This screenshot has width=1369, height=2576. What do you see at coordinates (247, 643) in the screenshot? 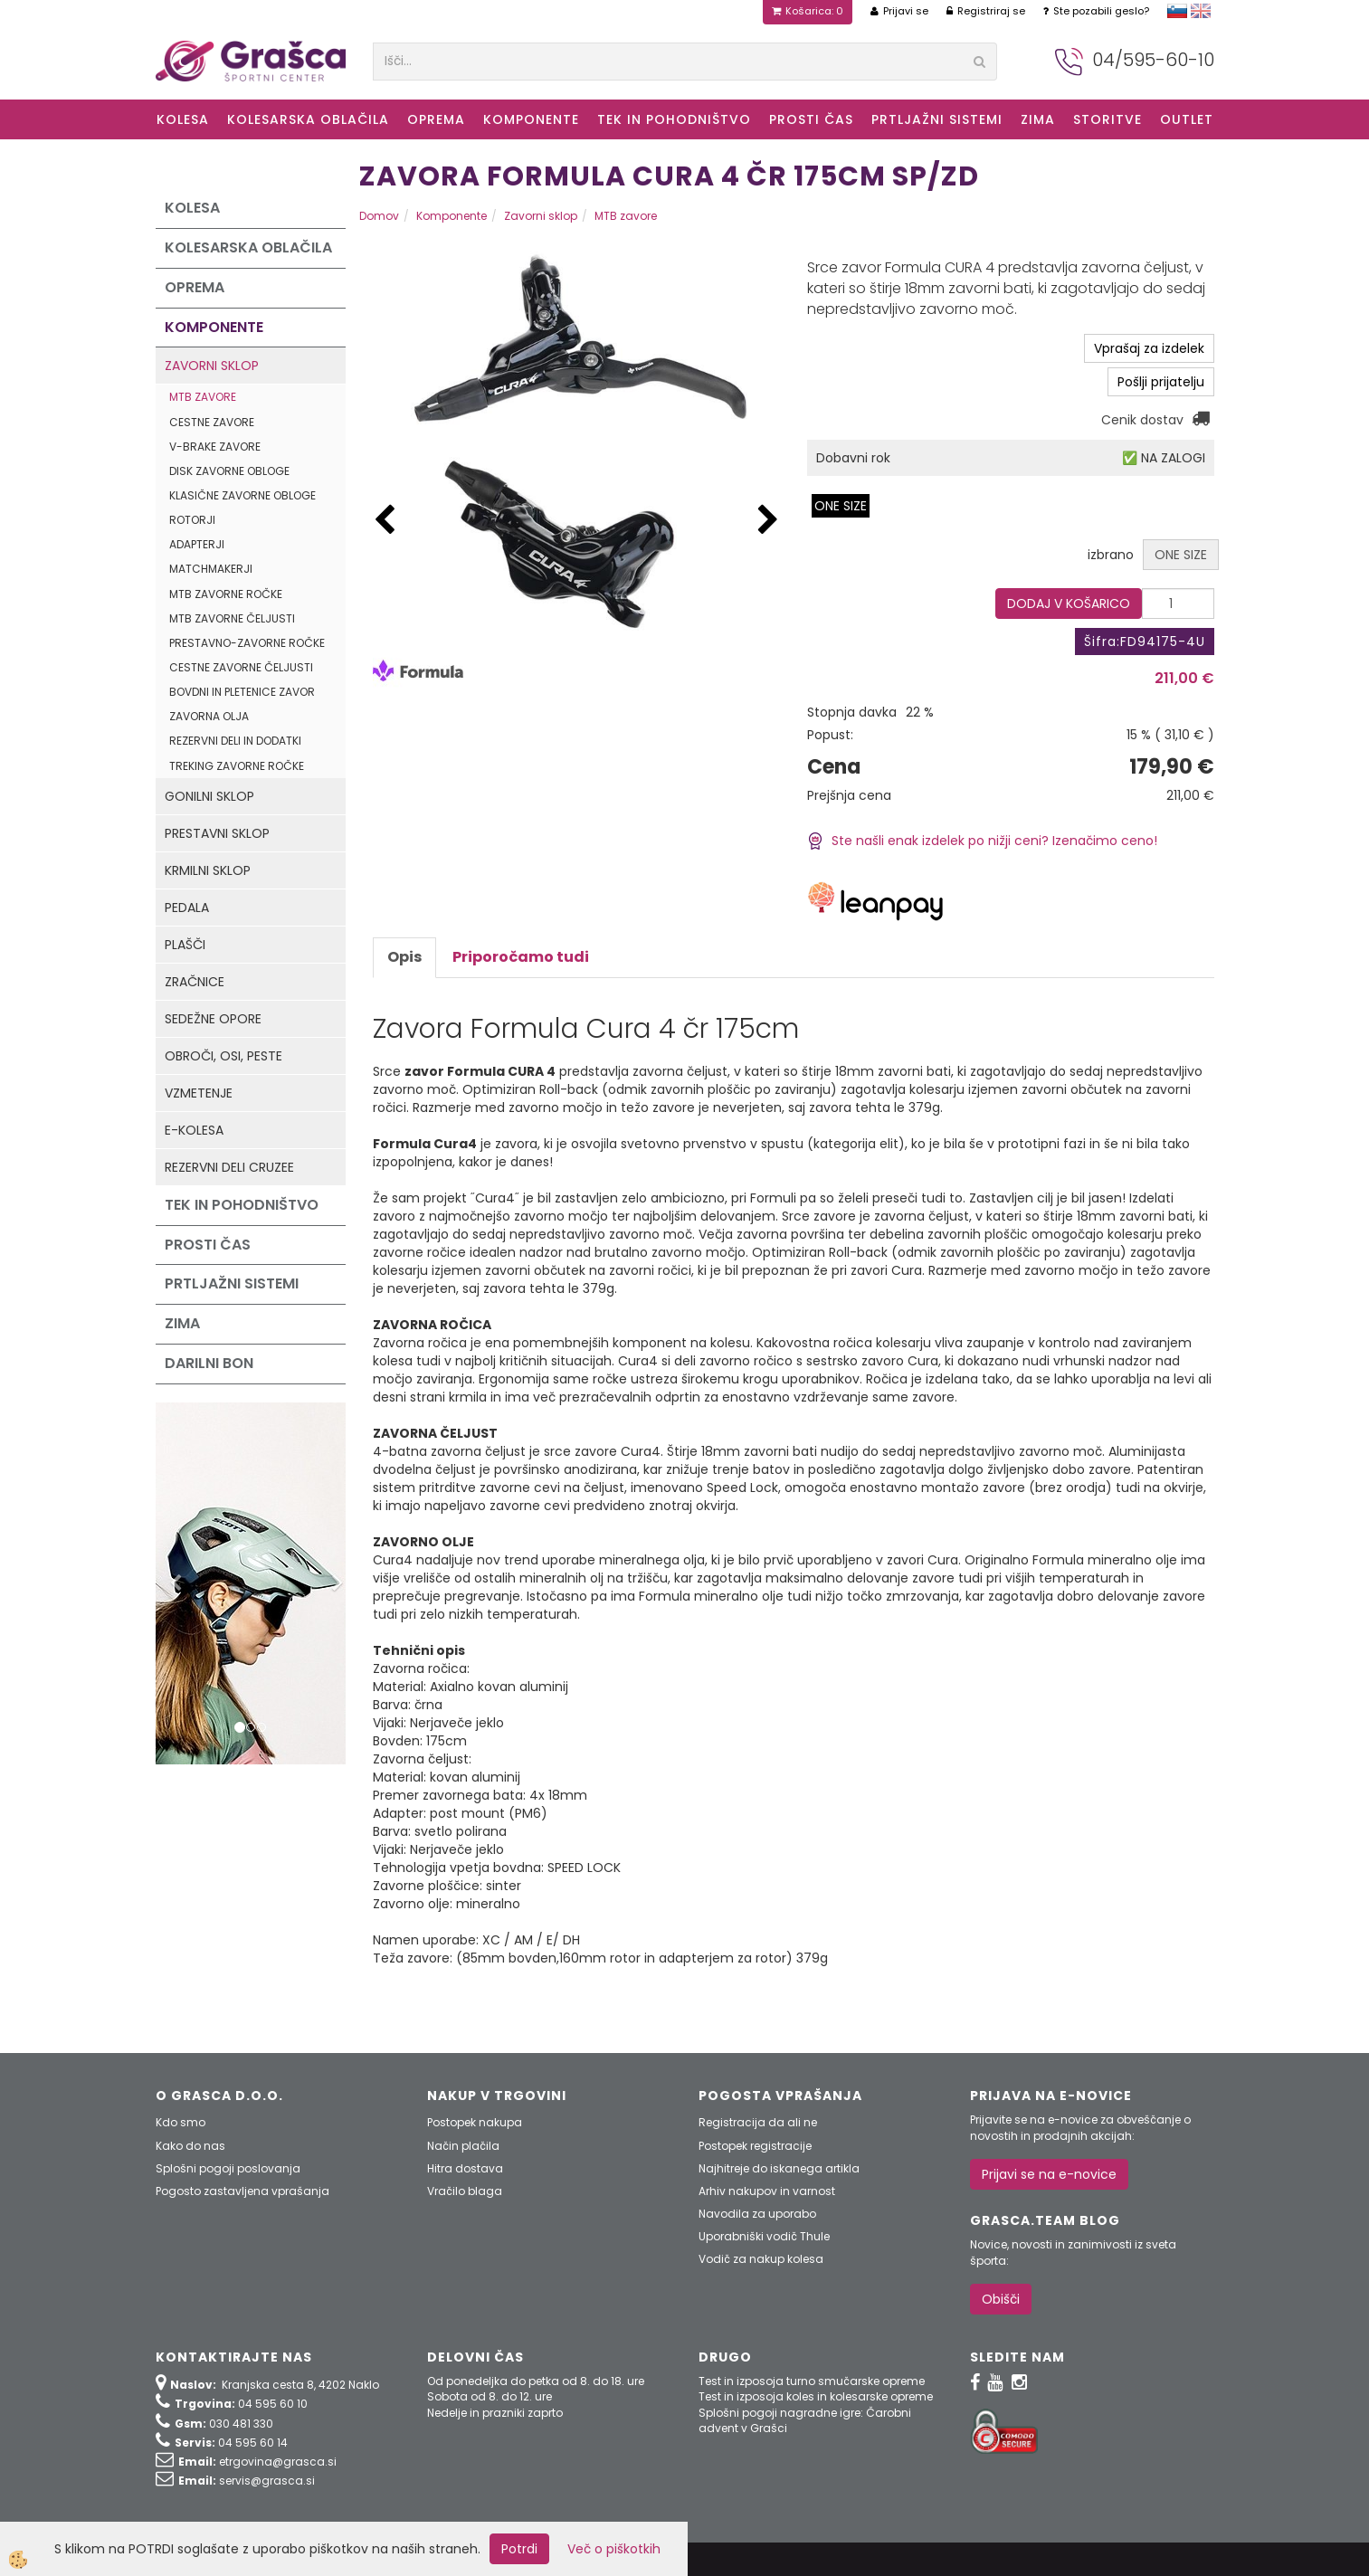
I see `Prestavno-zavorne ročke` at bounding box center [247, 643].